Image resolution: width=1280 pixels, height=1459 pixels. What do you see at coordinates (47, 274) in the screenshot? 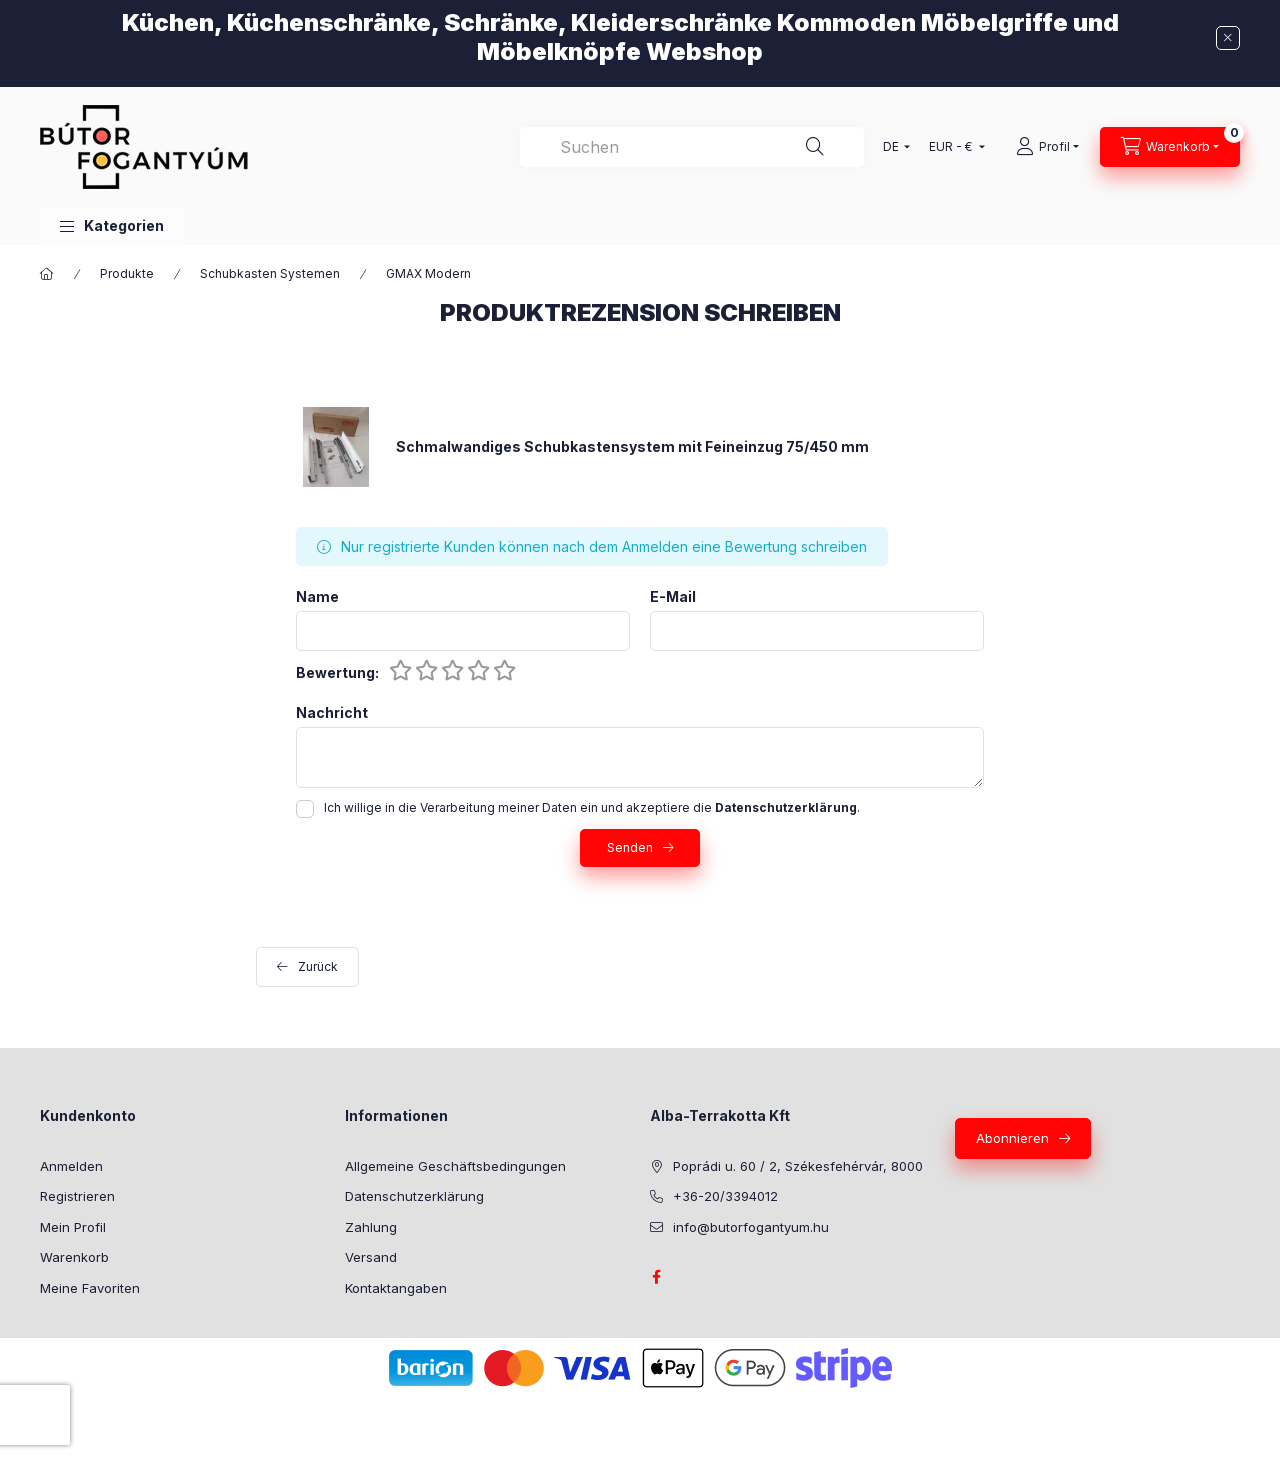
I see `[Hauptkategorie]` at bounding box center [47, 274].